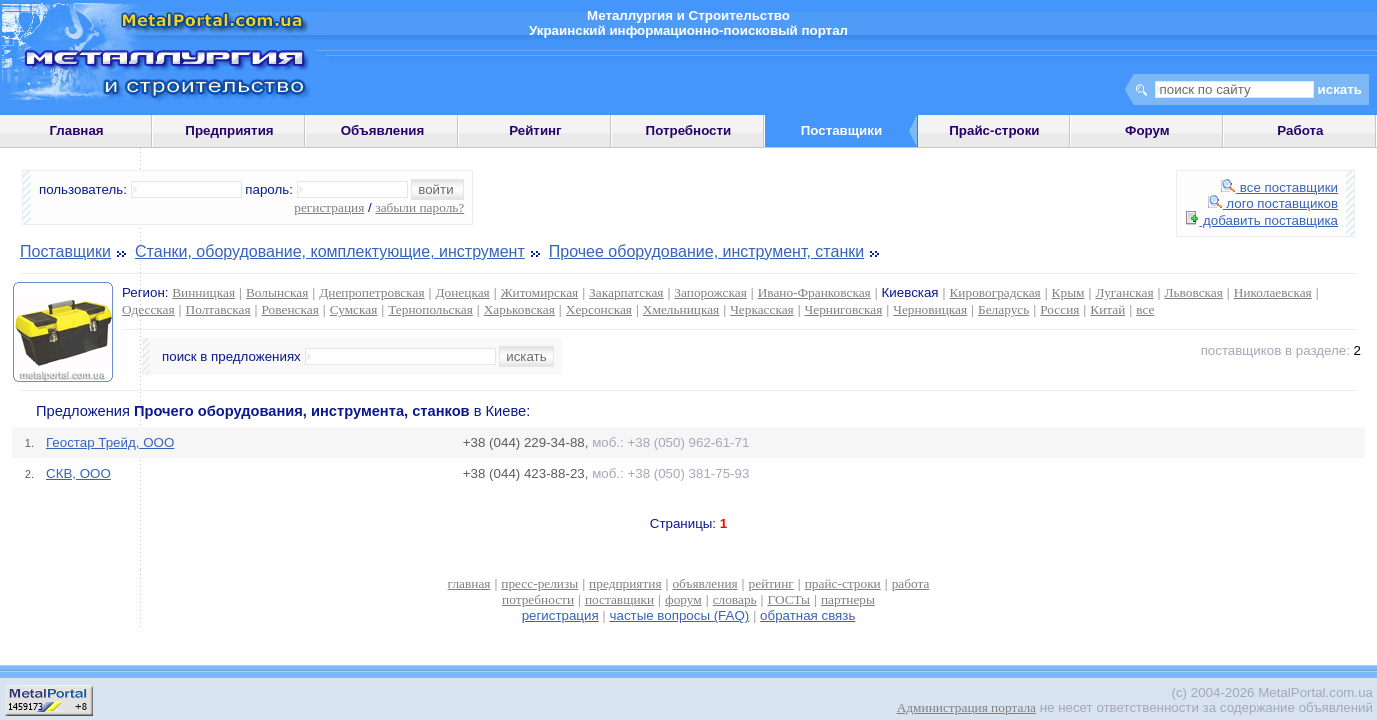 This screenshot has width=1377, height=720. I want to click on Донецкая, so click(462, 292).